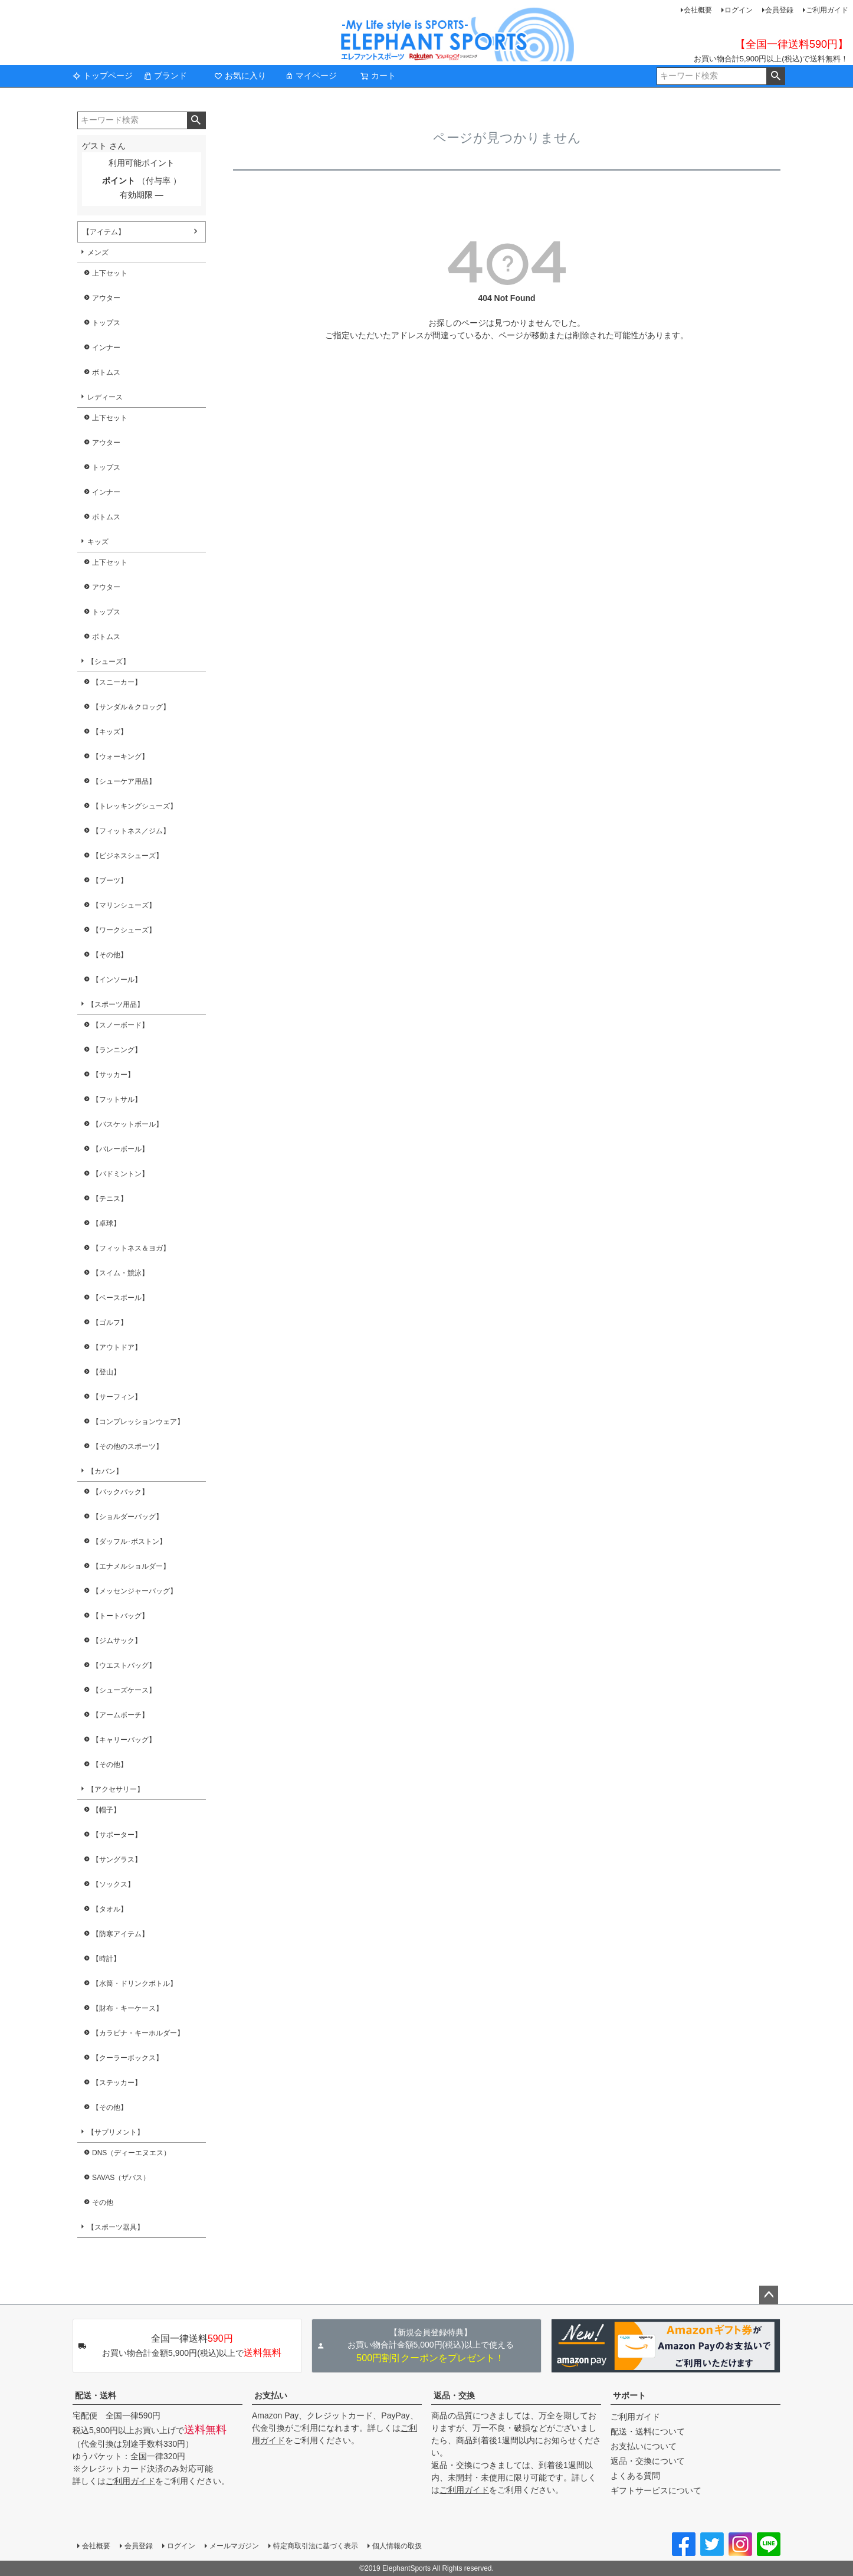 The width and height of the screenshot is (853, 2576). What do you see at coordinates (109, 955) in the screenshot?
I see `【その他】` at bounding box center [109, 955].